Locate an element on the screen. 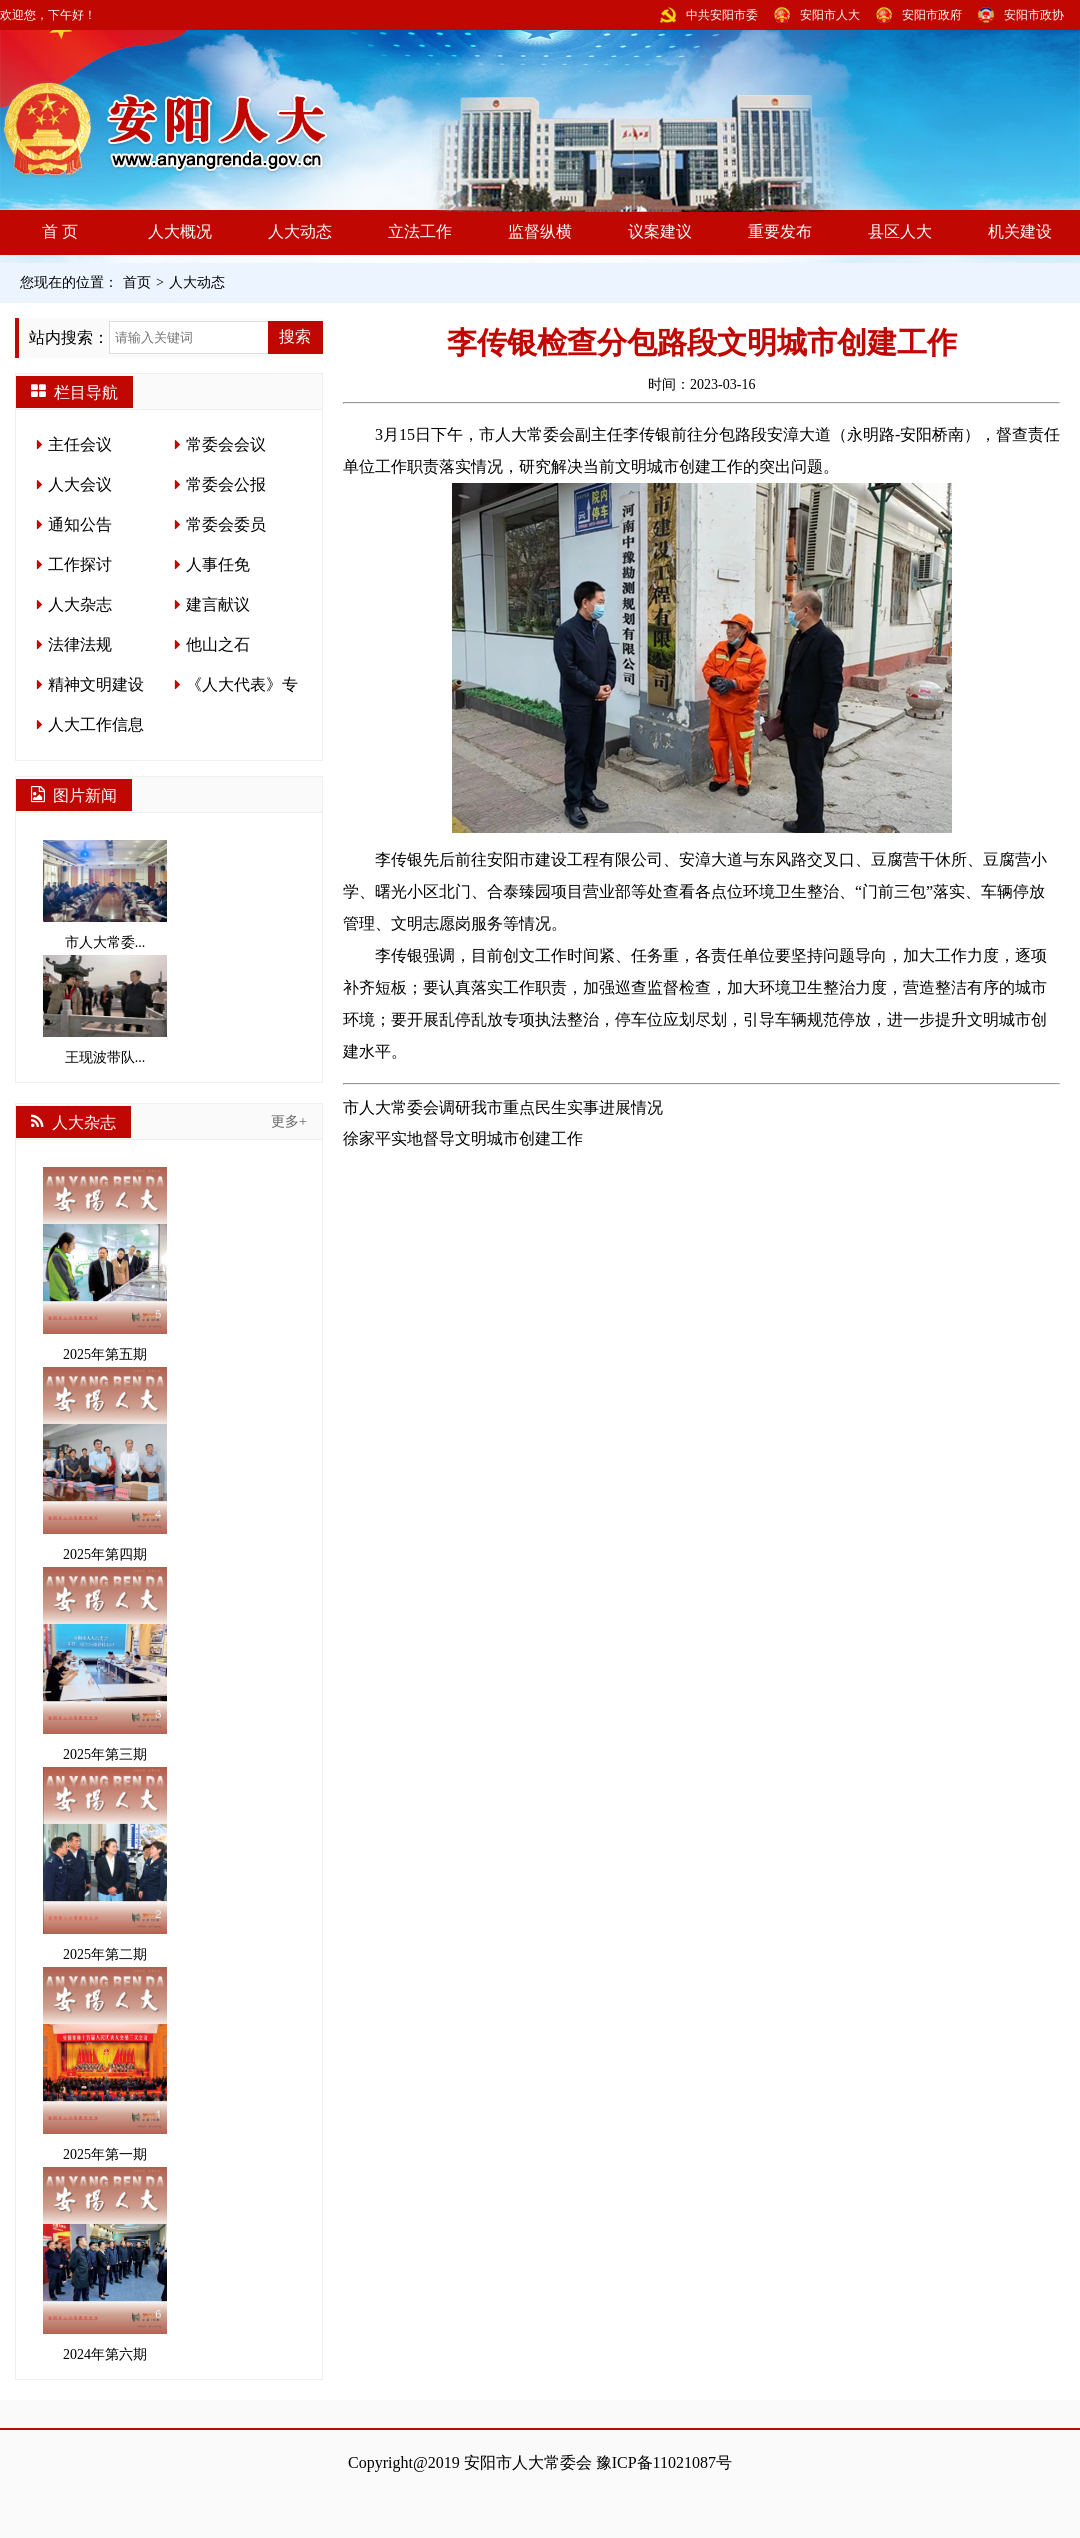 The image size is (1080, 2538). 机关建设 is located at coordinates (1020, 231).